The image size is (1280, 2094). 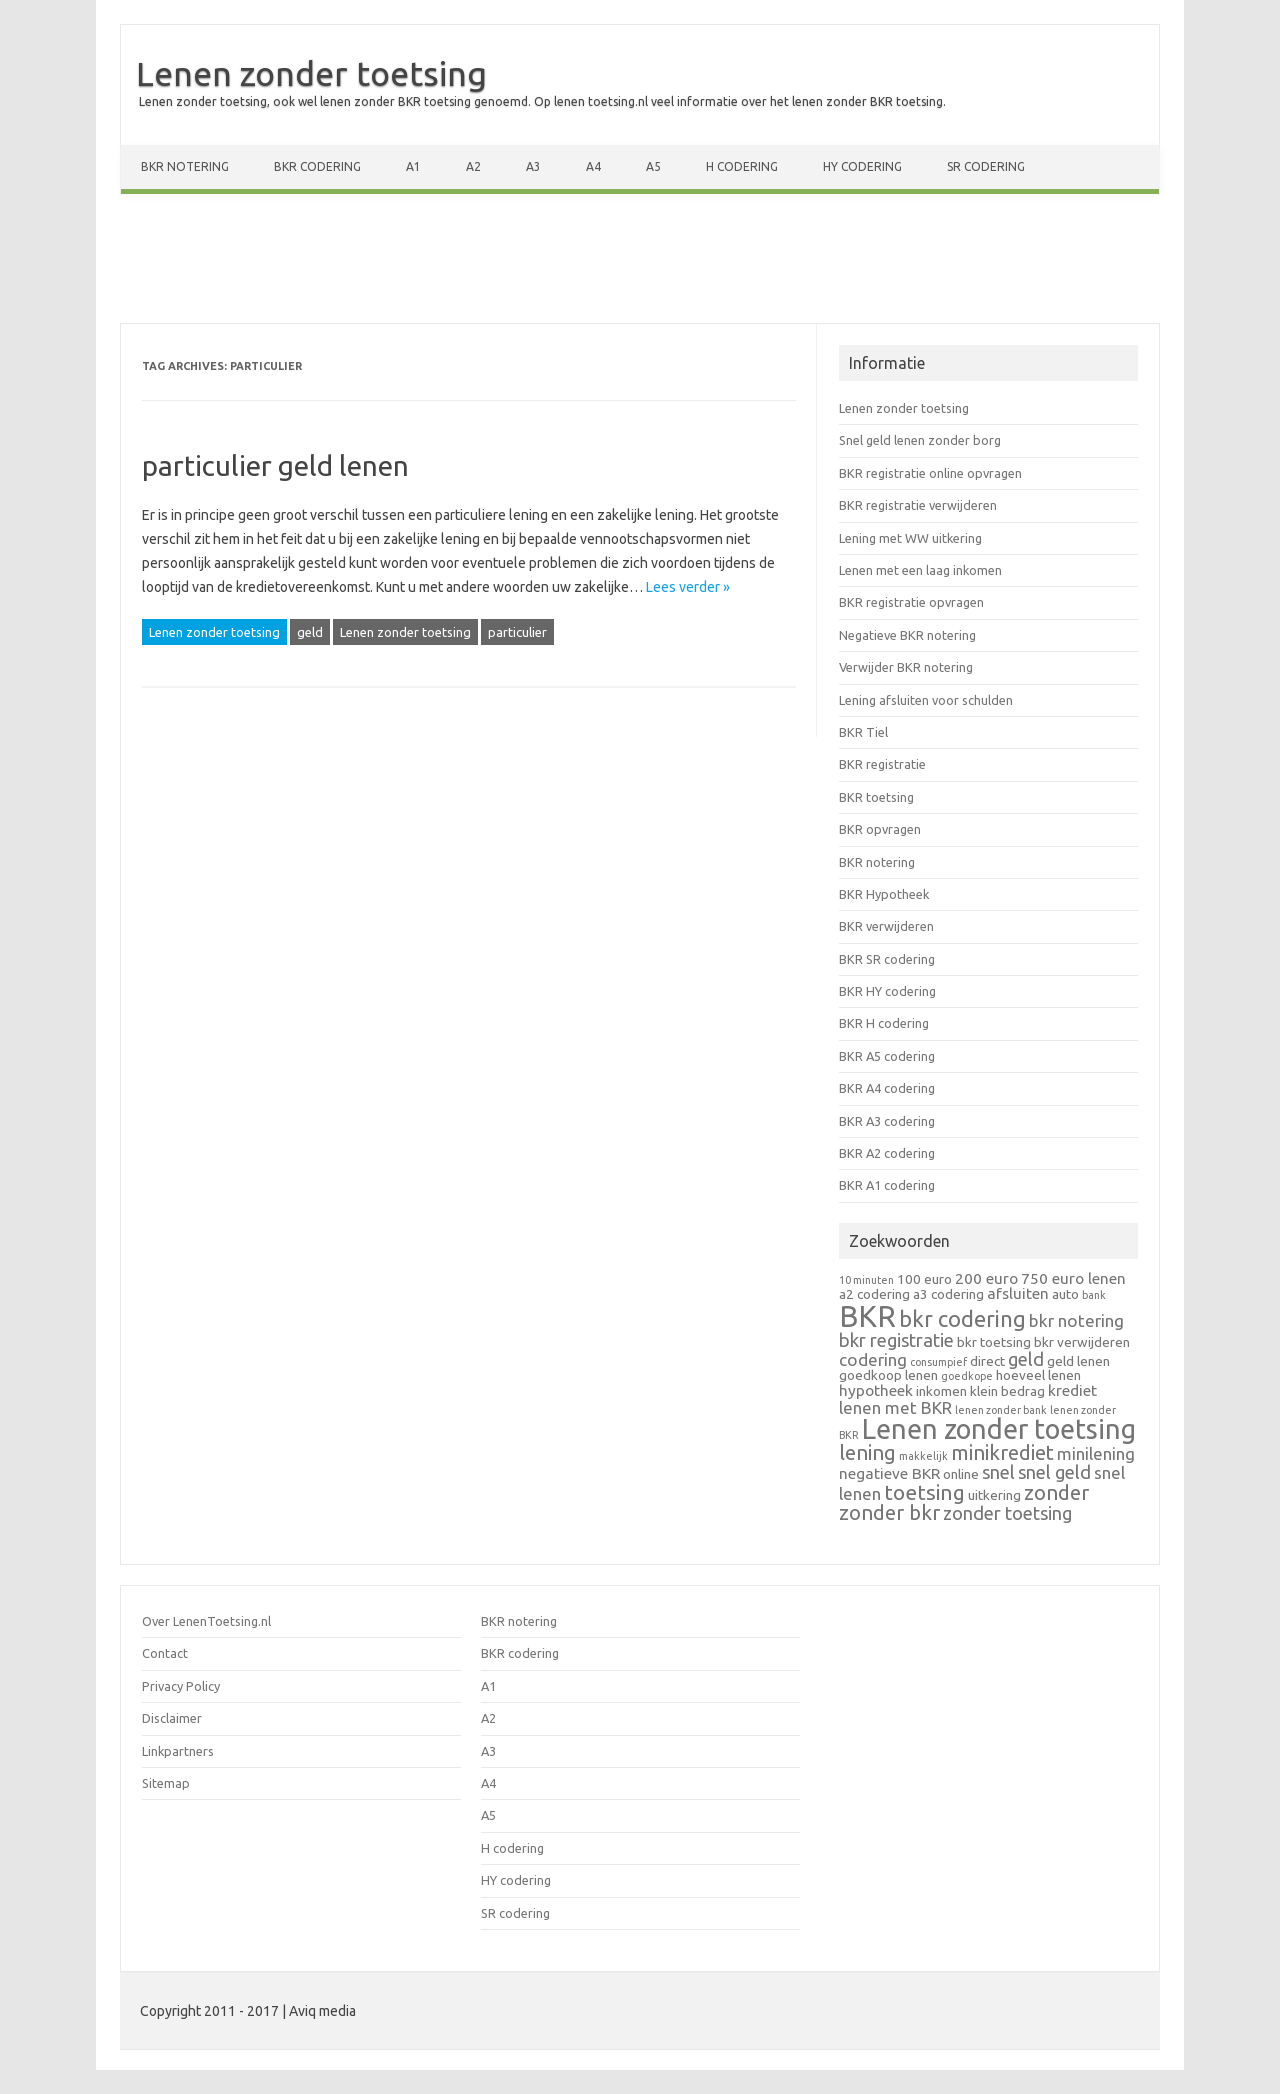 What do you see at coordinates (998, 1472) in the screenshot?
I see `snel [snel (5 items)]` at bounding box center [998, 1472].